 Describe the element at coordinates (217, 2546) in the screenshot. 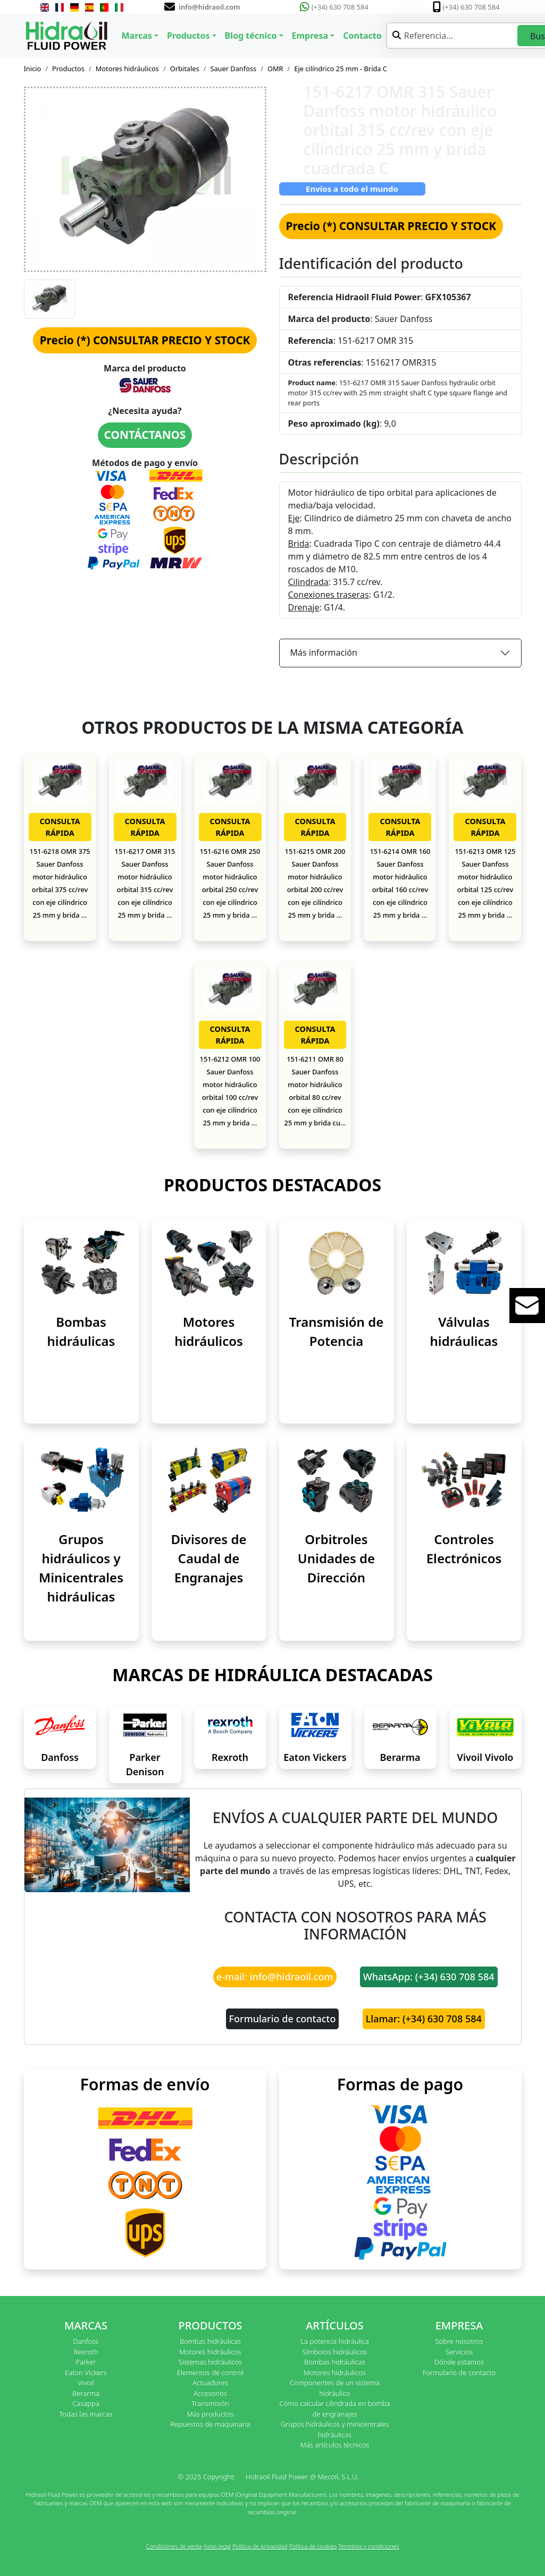

I see `Aviso legal` at that location.